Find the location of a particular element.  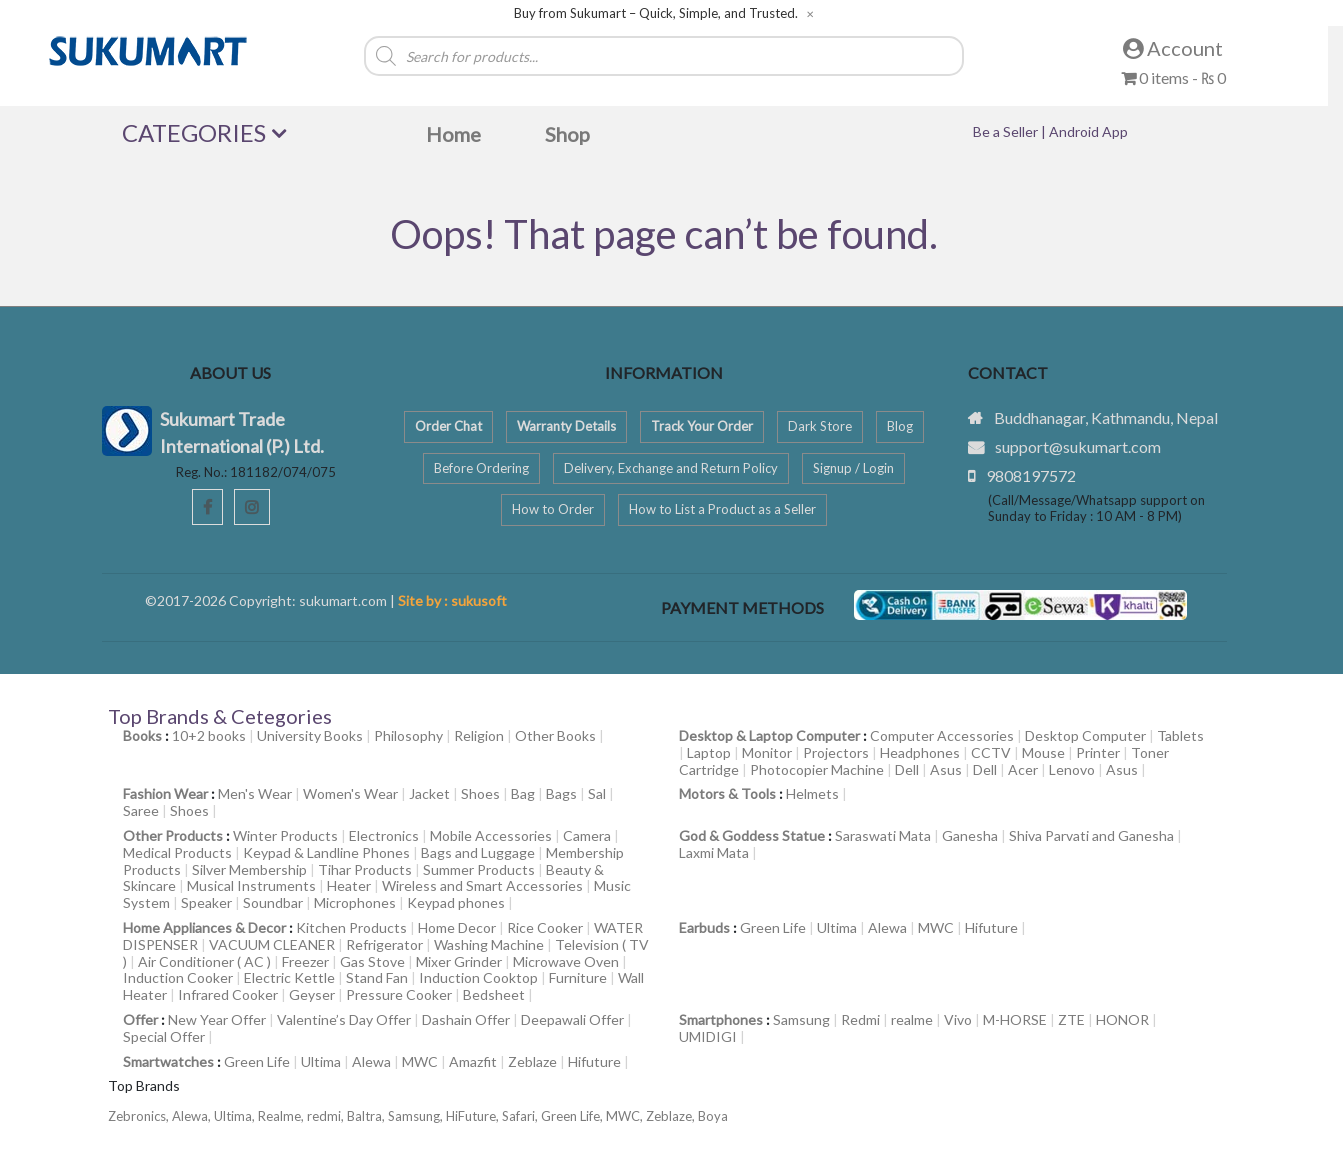

Buy from Sukumart – Quick, Simple, and Trusted. is located at coordinates (656, 13).